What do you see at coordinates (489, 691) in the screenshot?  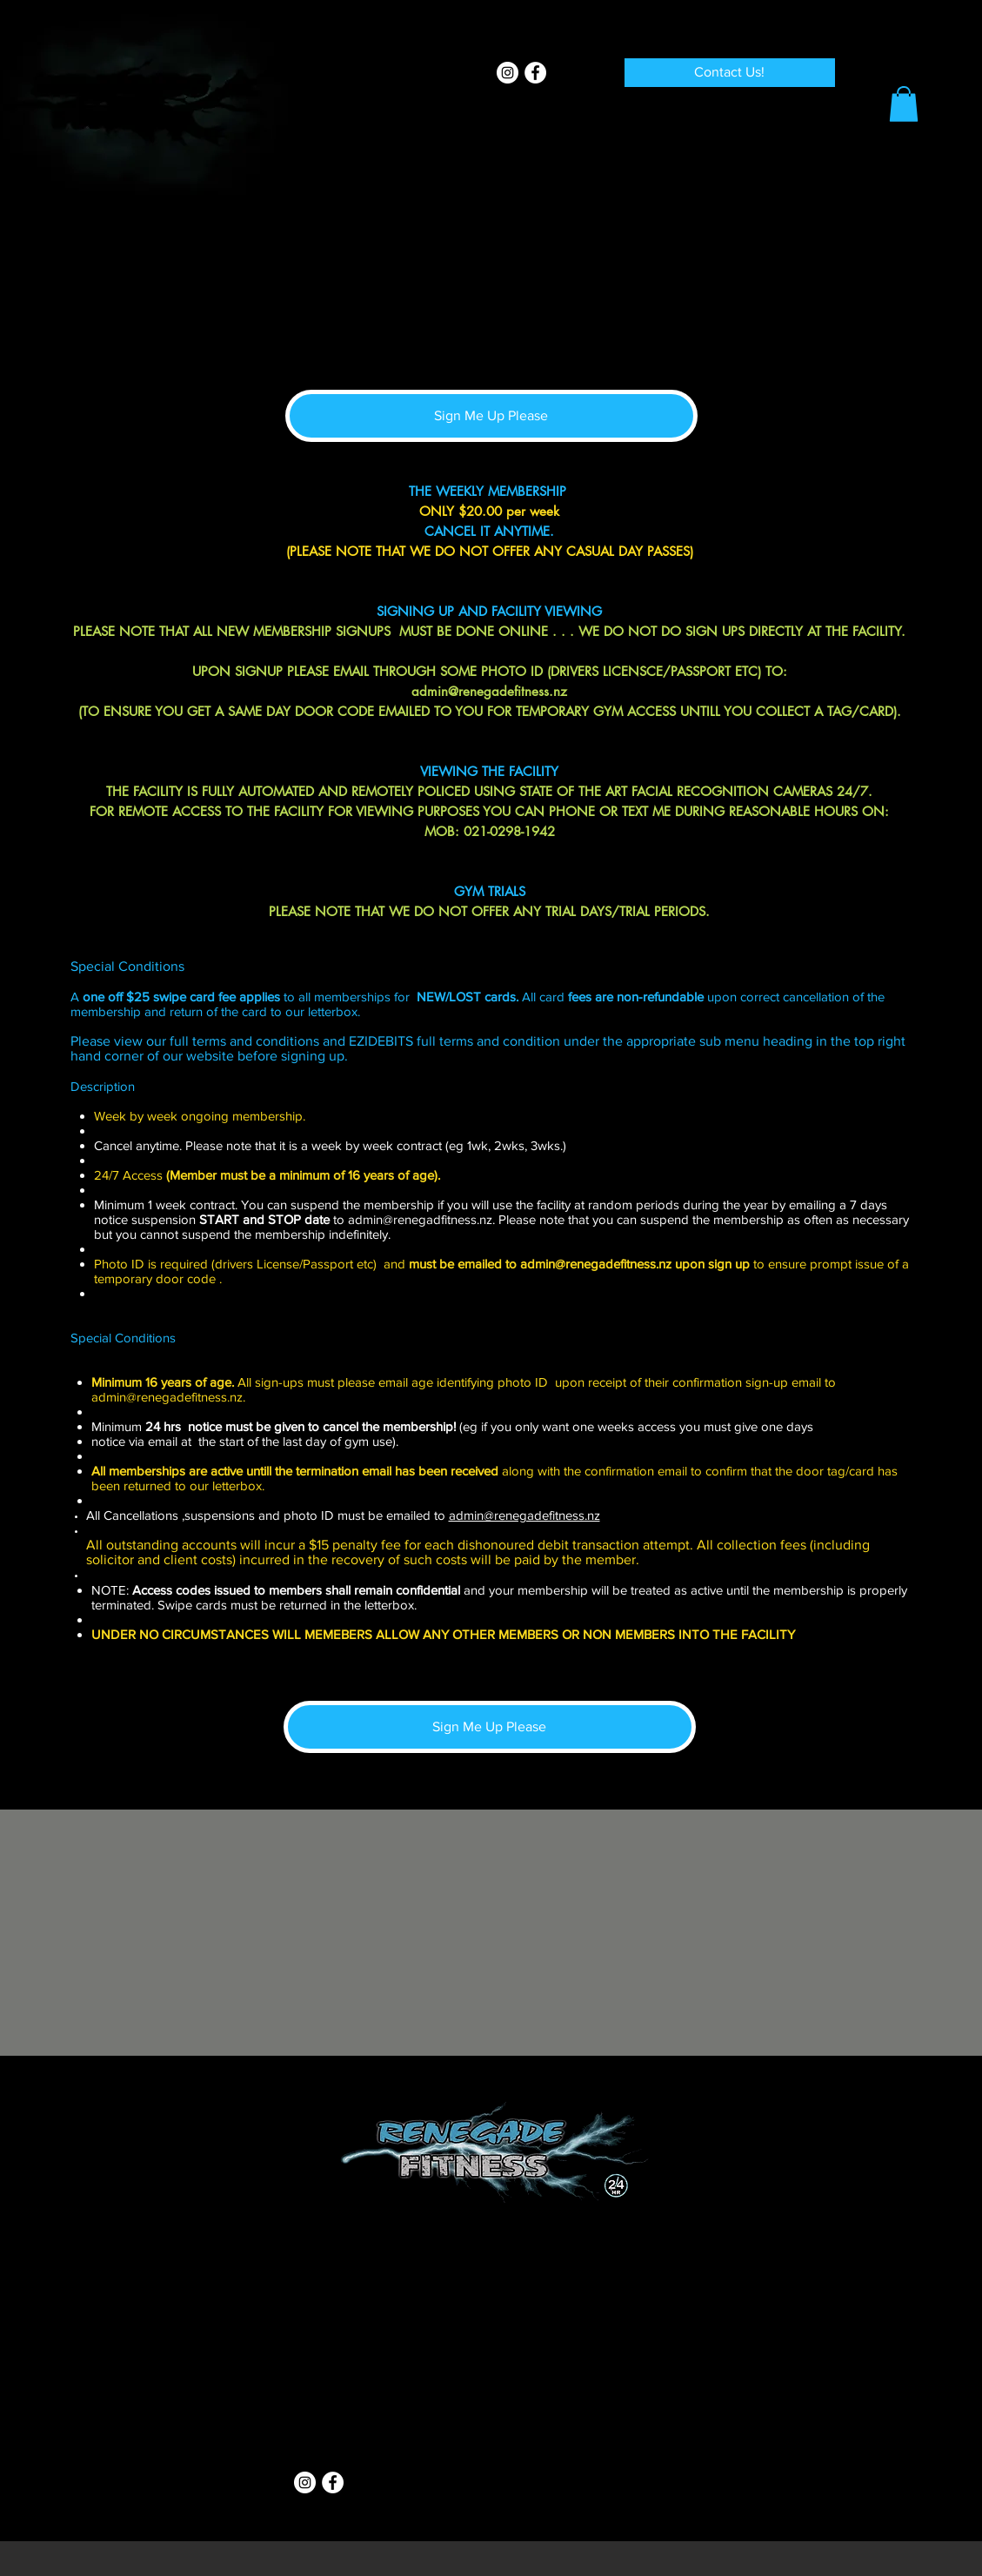 I see `admin@renegadefitness.nz` at bounding box center [489, 691].